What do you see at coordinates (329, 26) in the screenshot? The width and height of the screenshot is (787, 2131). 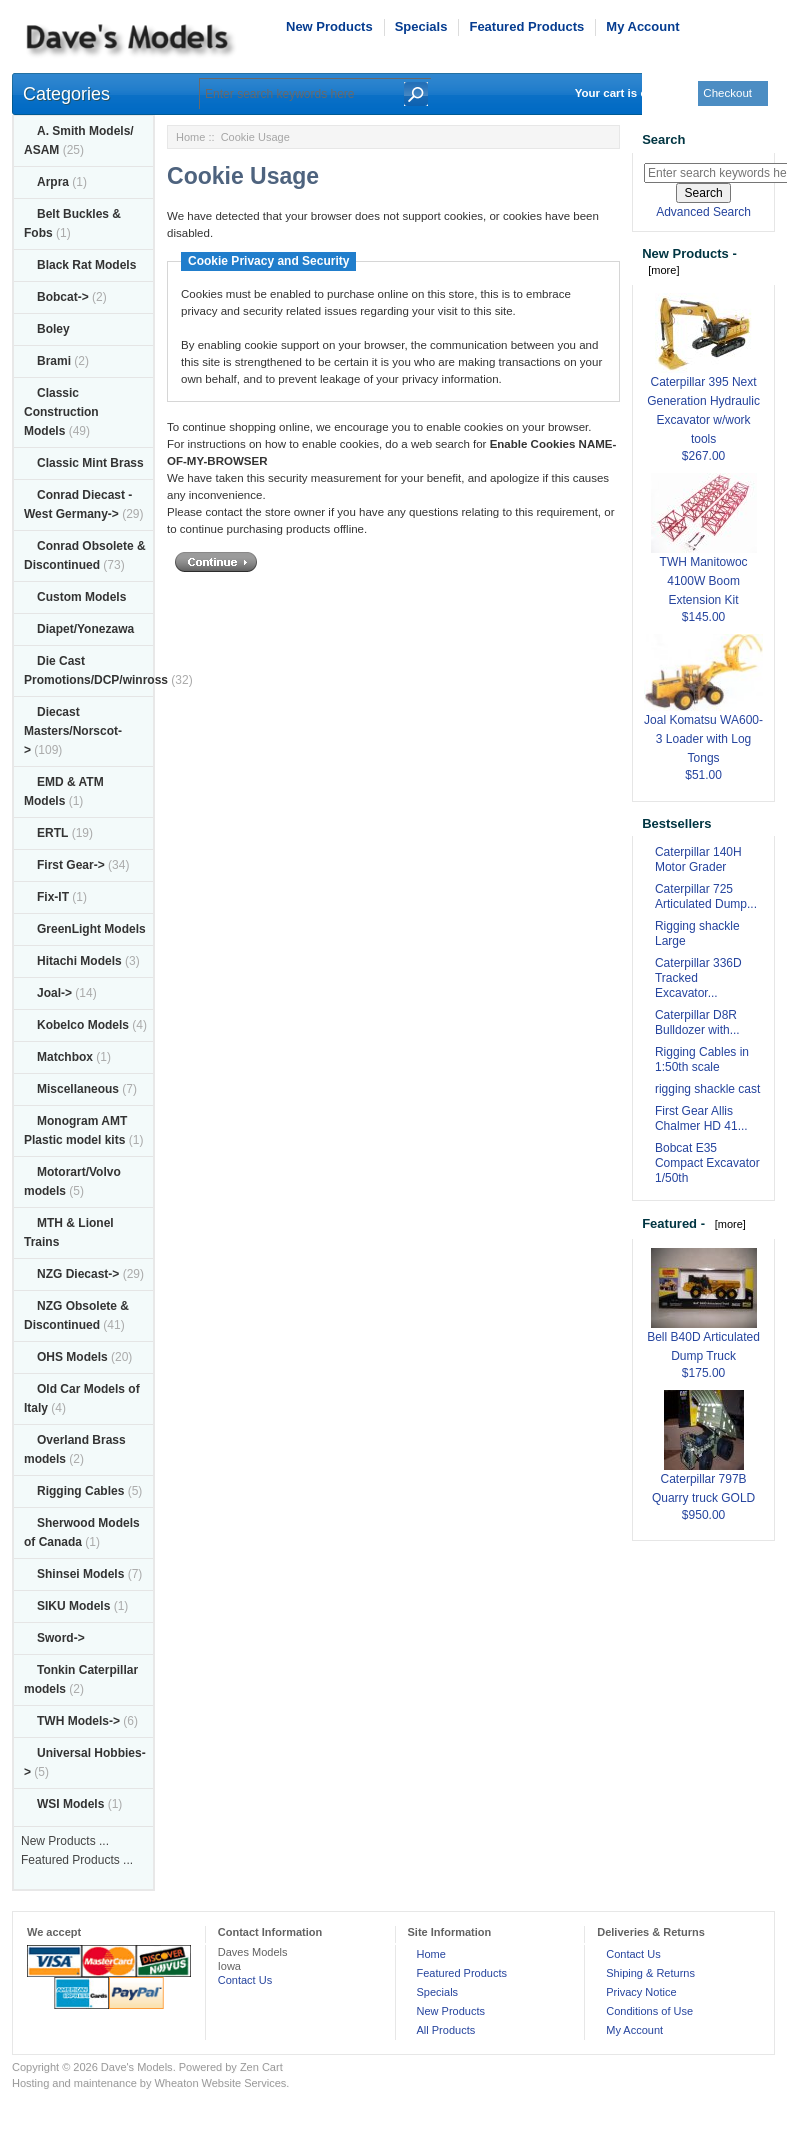 I see `New Products` at bounding box center [329, 26].